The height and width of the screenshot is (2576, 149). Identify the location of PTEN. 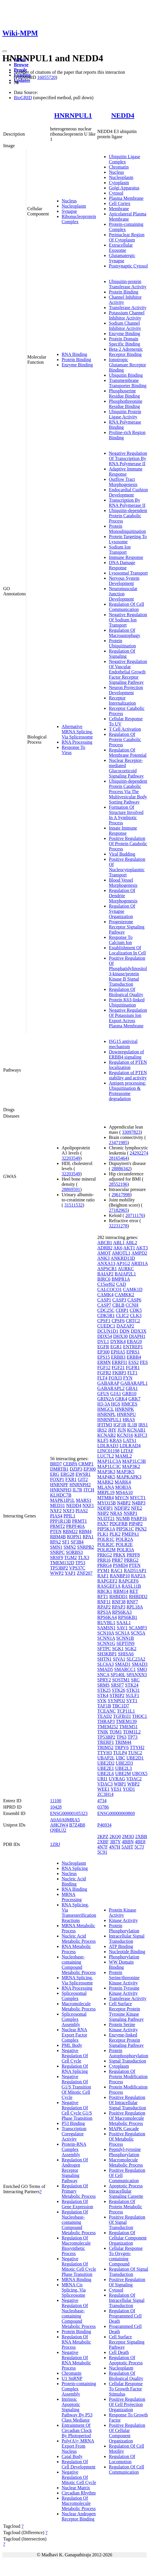
(56, 1531).